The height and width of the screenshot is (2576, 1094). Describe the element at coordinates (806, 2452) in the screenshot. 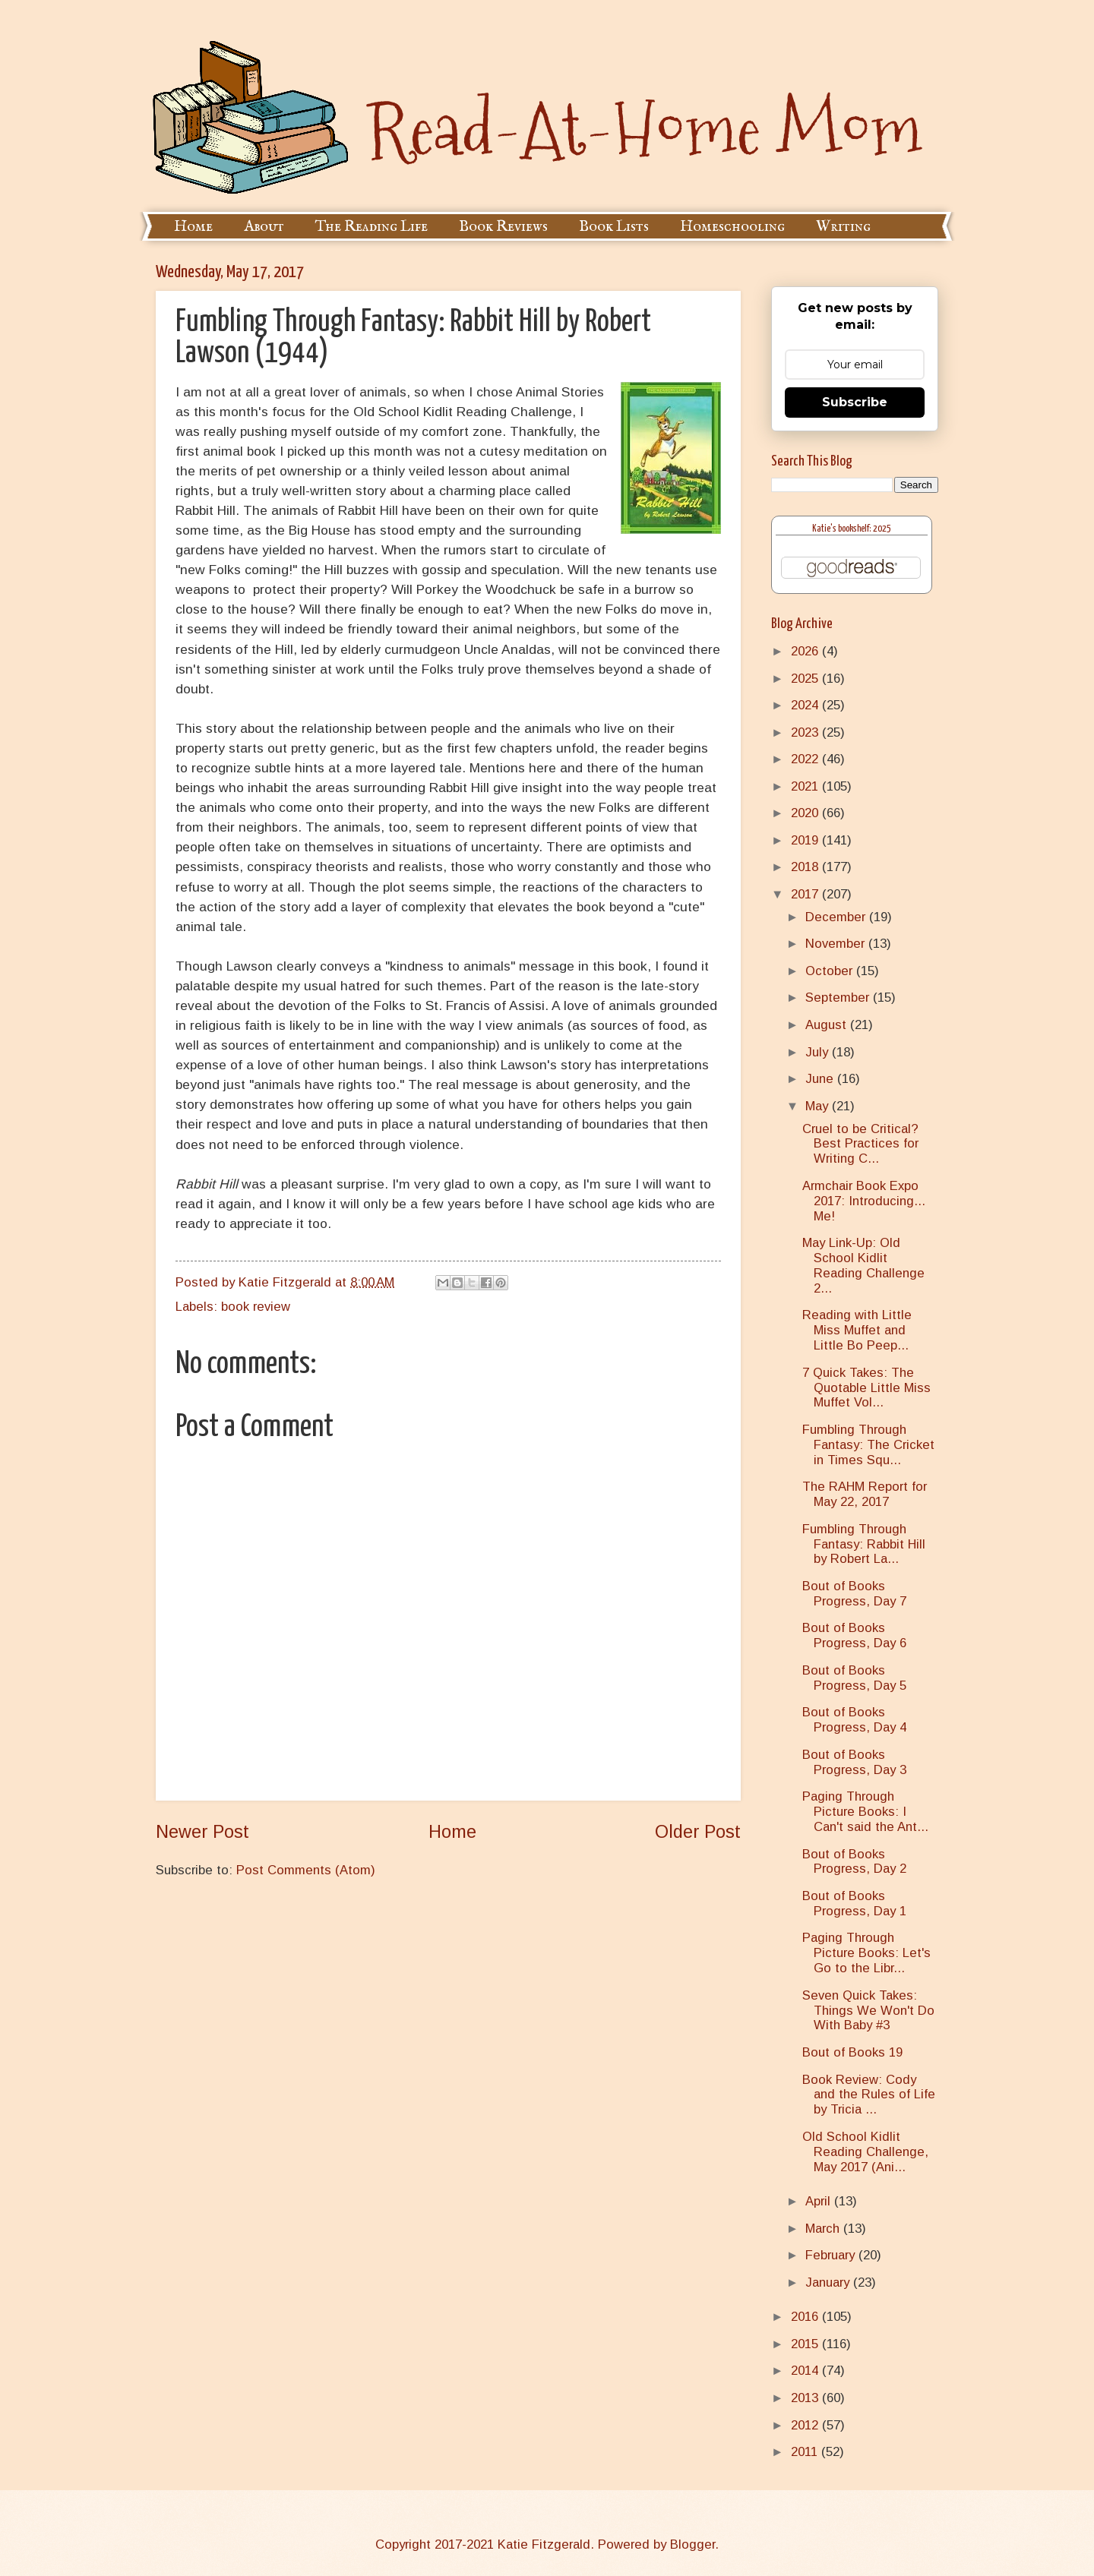

I see `2011` at that location.